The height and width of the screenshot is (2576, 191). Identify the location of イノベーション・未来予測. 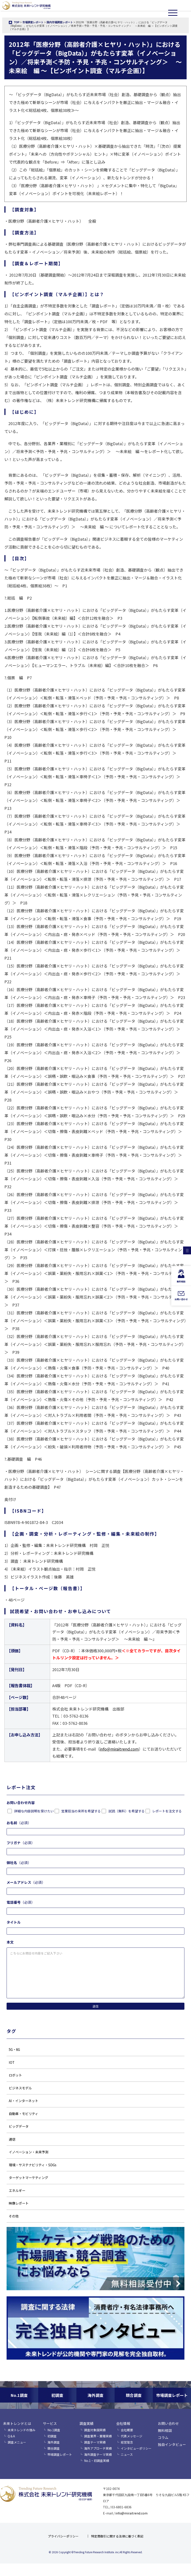
(28, 2151).